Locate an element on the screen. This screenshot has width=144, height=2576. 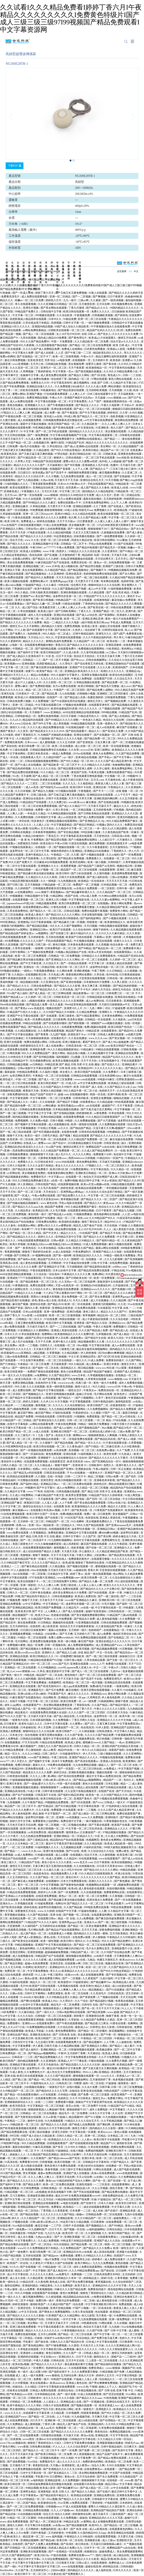
国产免费一区二区三区最新 is located at coordinates (94, 2094).